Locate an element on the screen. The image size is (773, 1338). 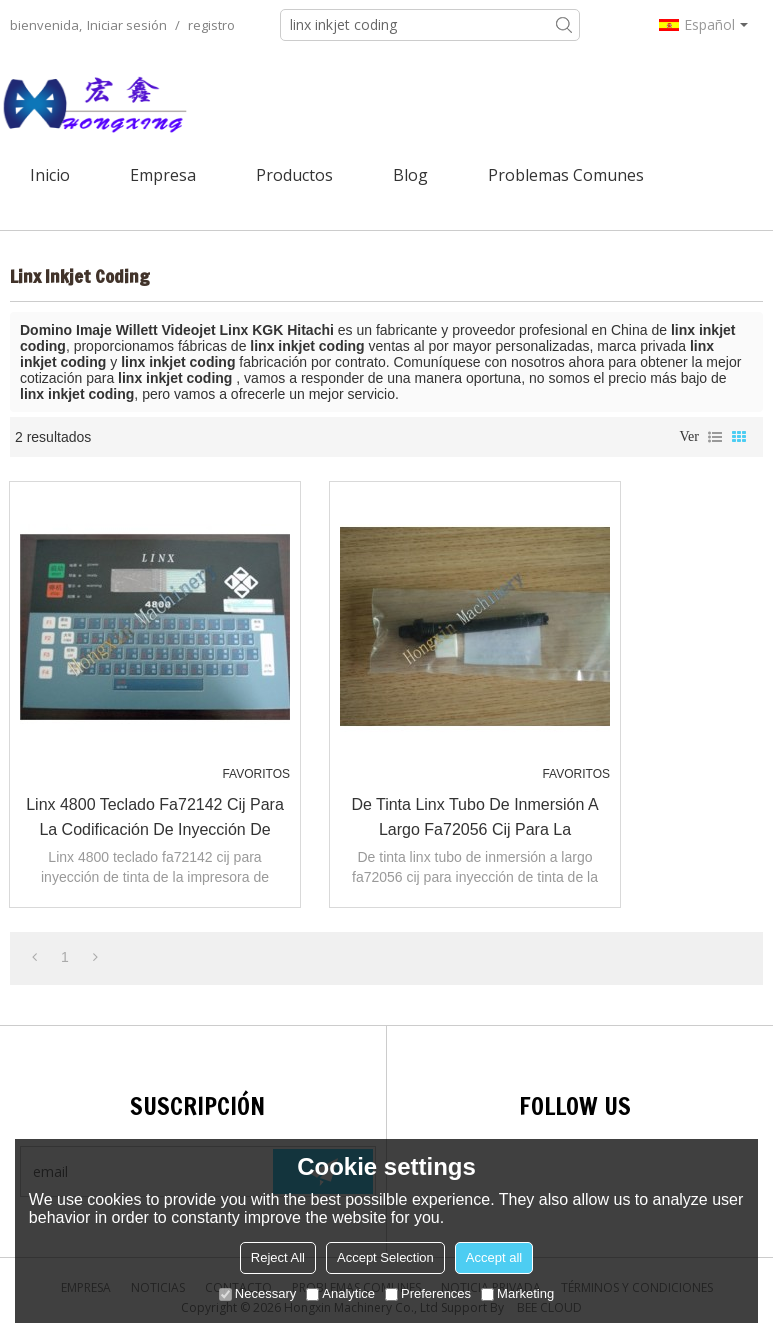
Blog is located at coordinates (410, 175).